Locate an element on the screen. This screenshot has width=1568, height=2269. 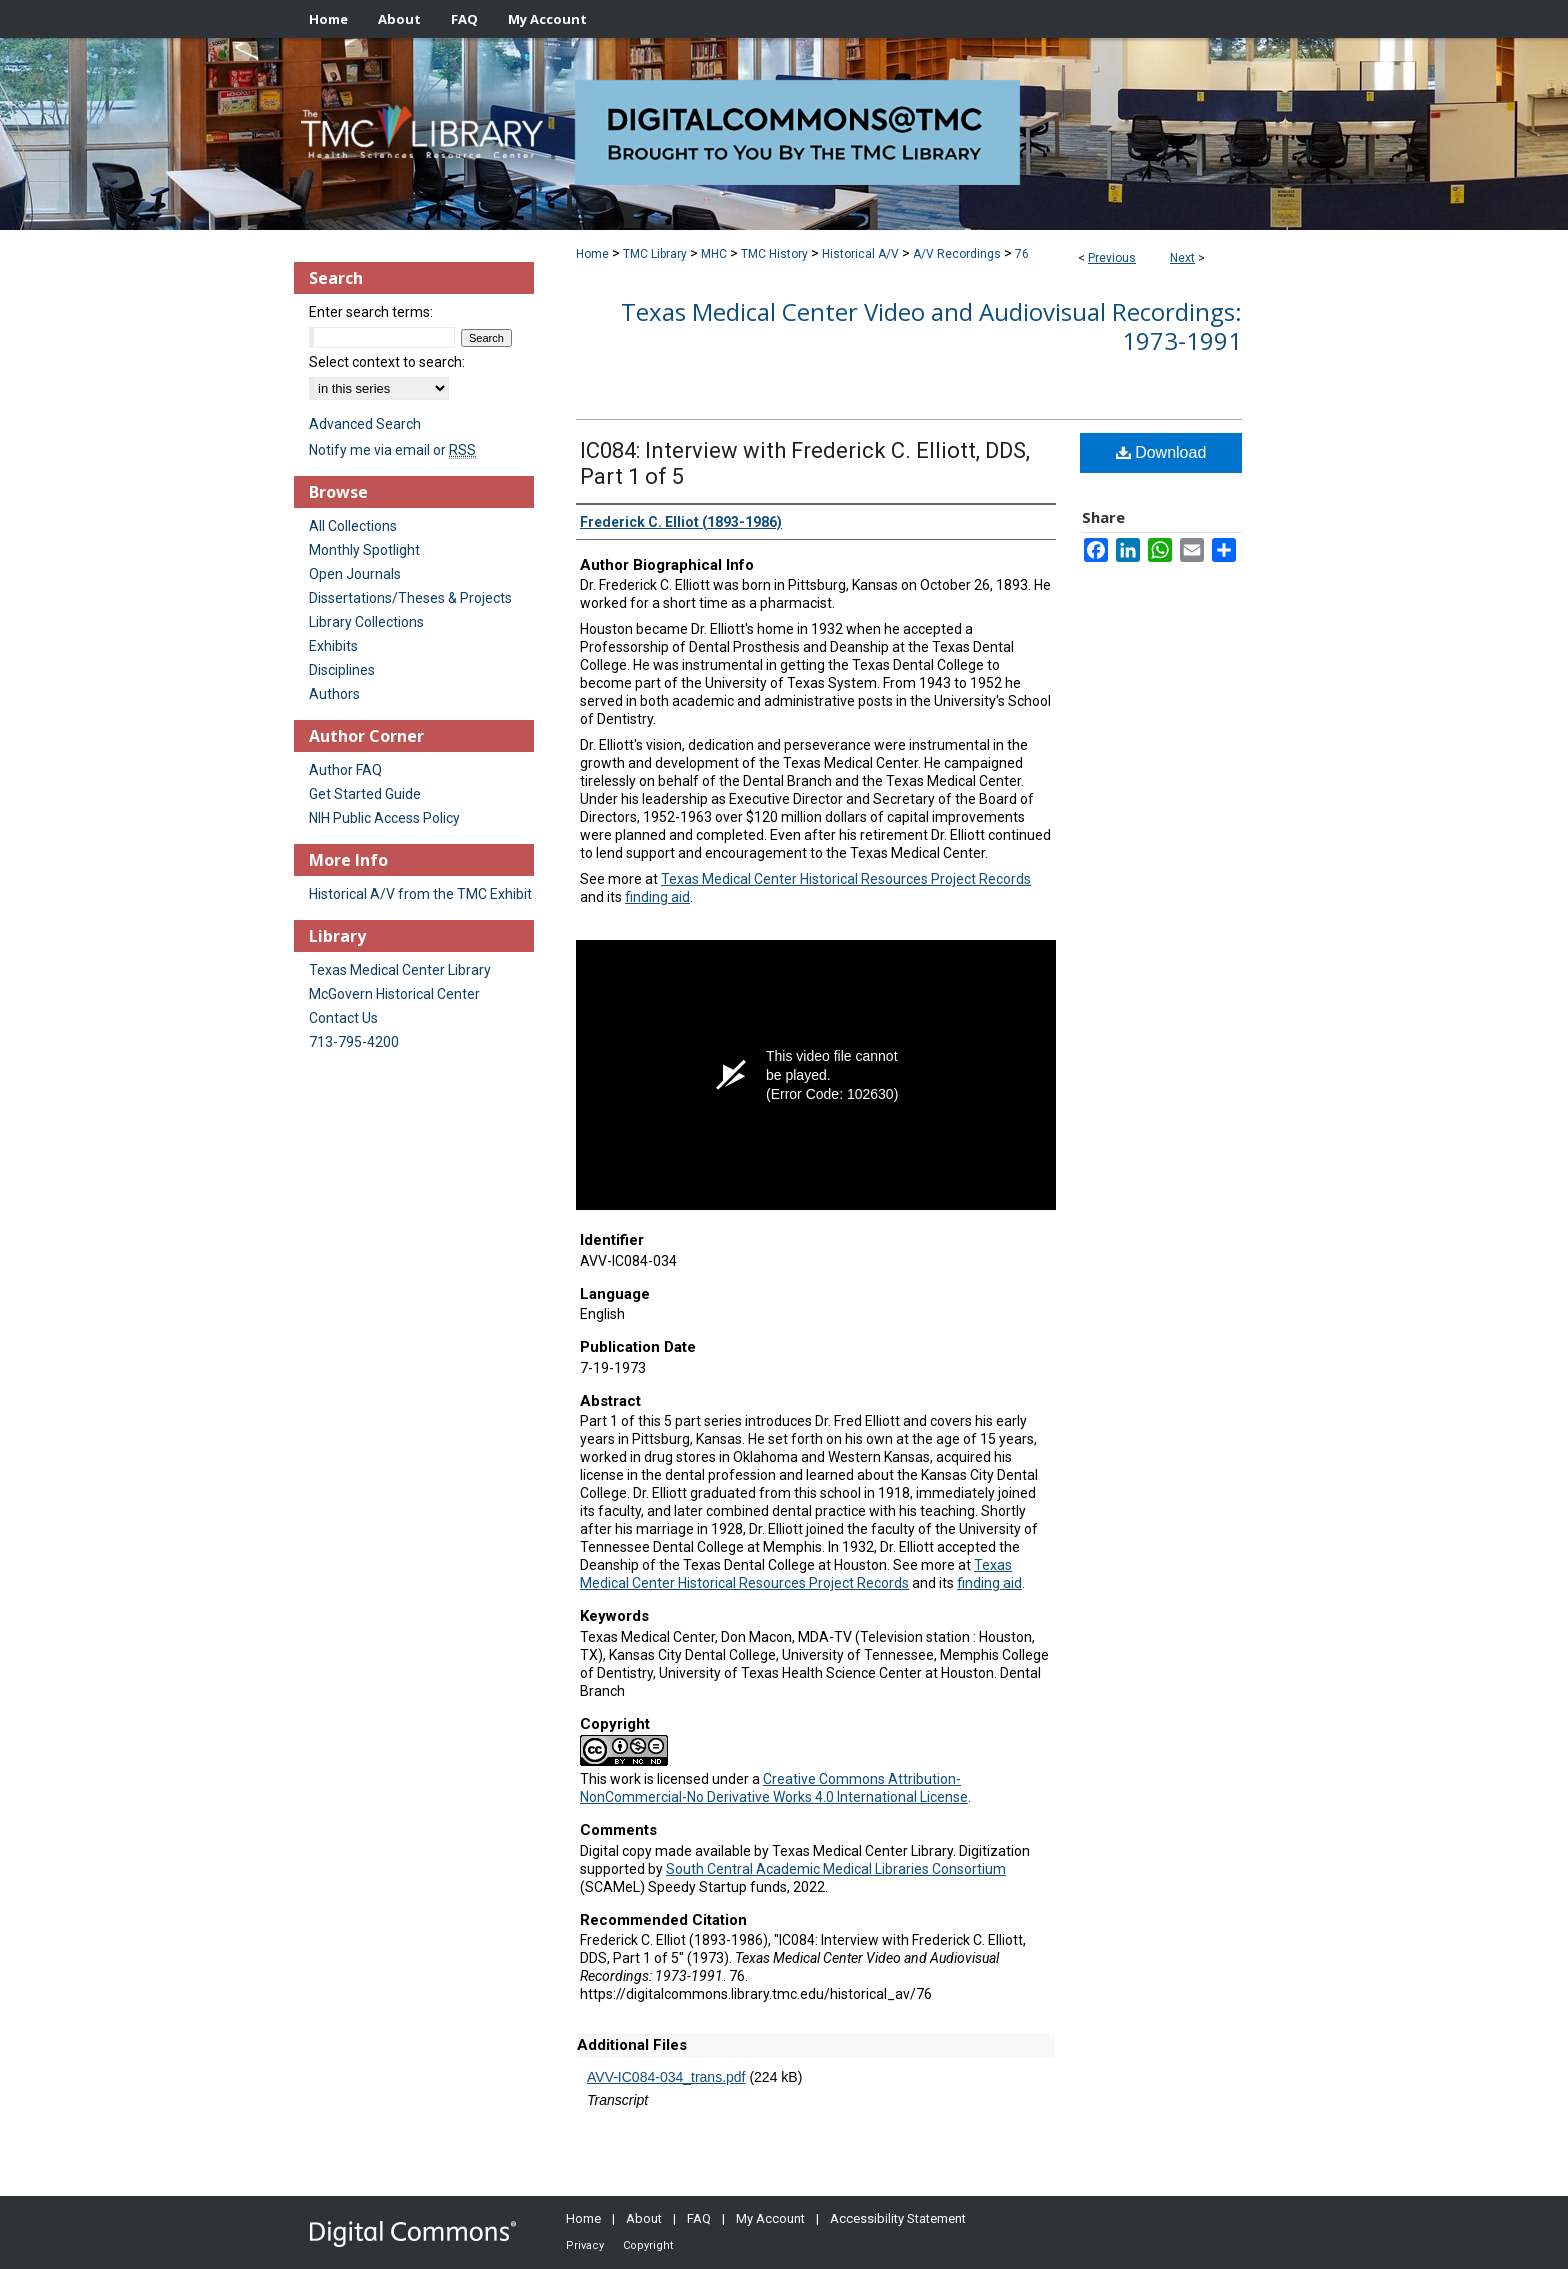
South Central Academic Medical Libraries Consortium is located at coordinates (836, 1869).